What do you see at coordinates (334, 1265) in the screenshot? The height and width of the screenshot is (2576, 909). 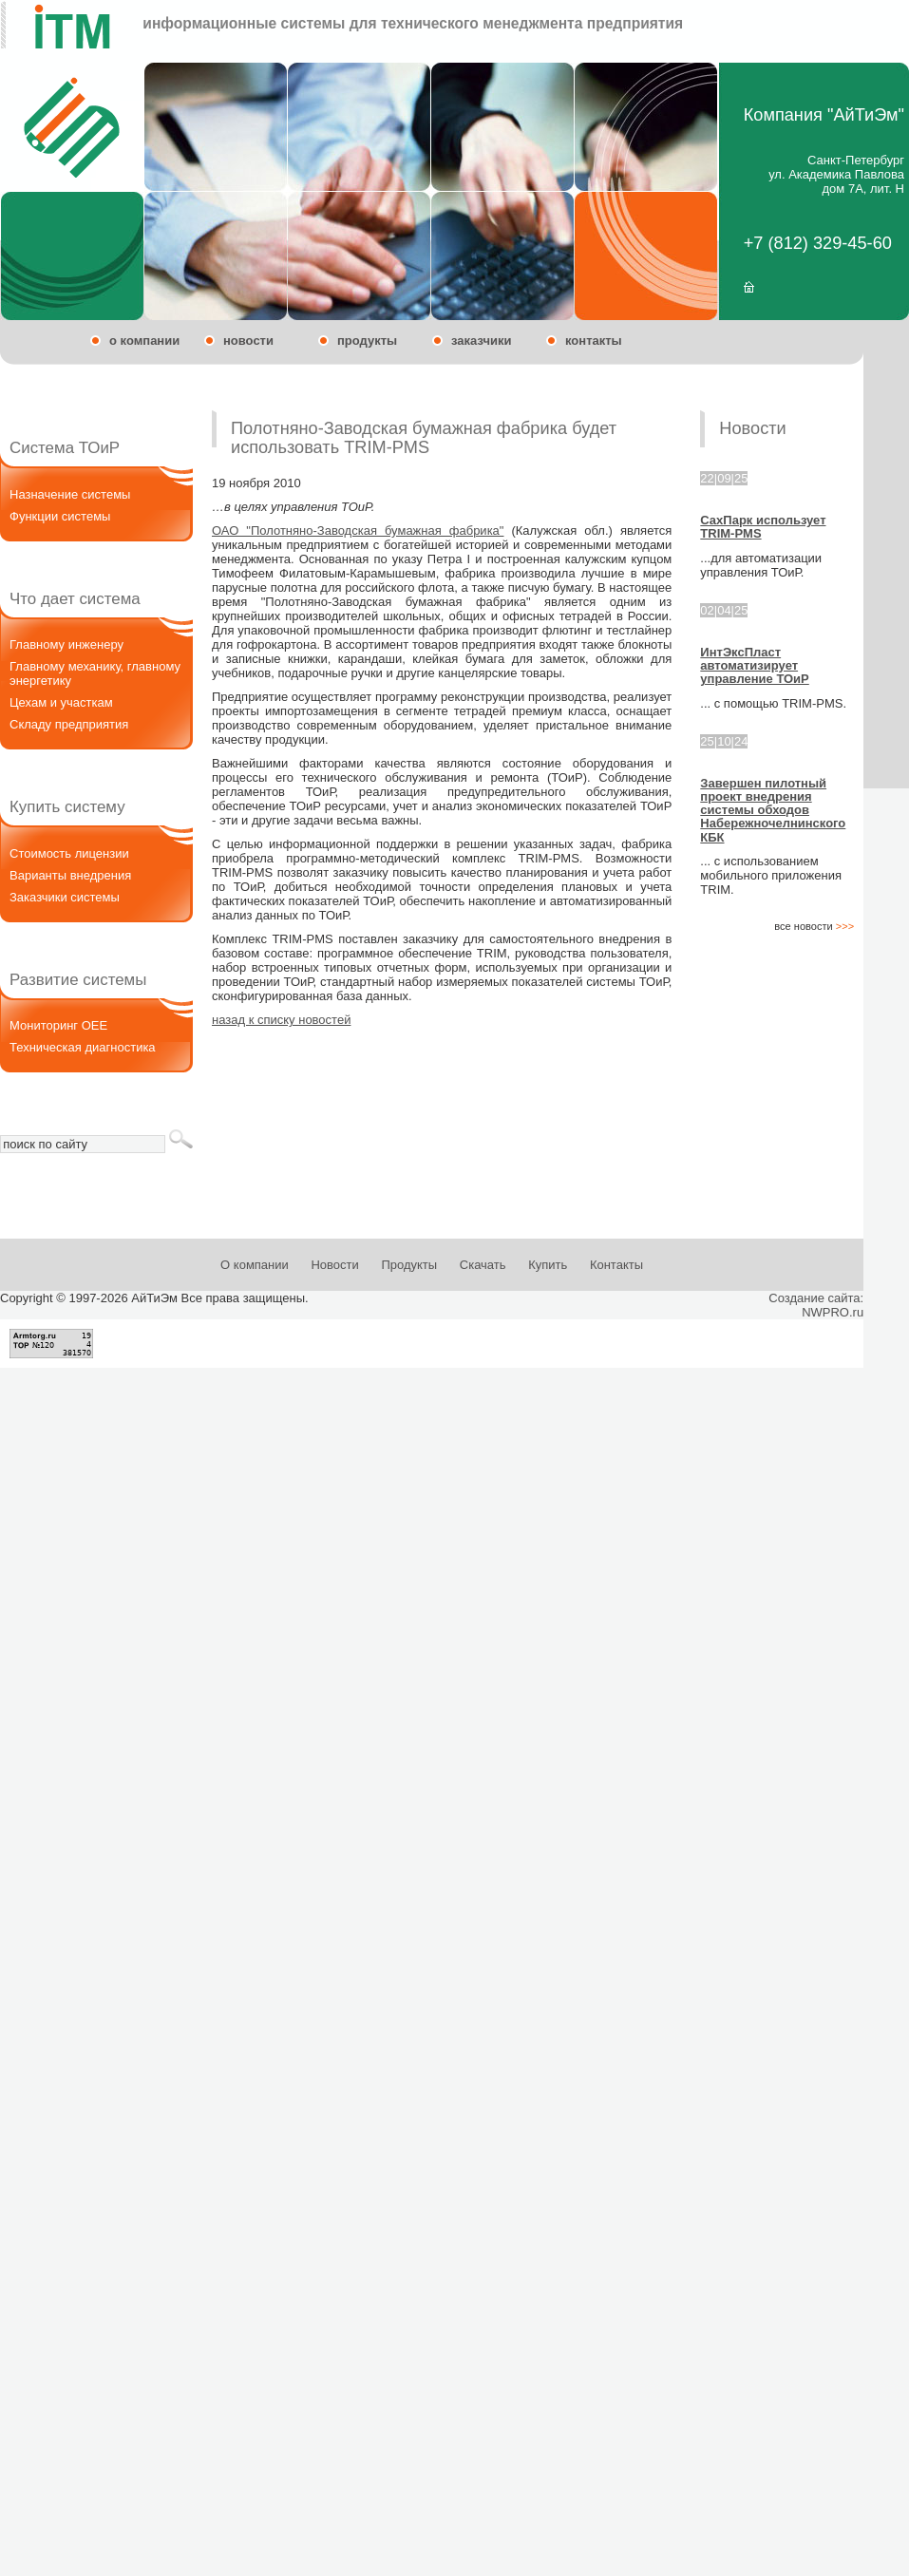 I see `Новости` at bounding box center [334, 1265].